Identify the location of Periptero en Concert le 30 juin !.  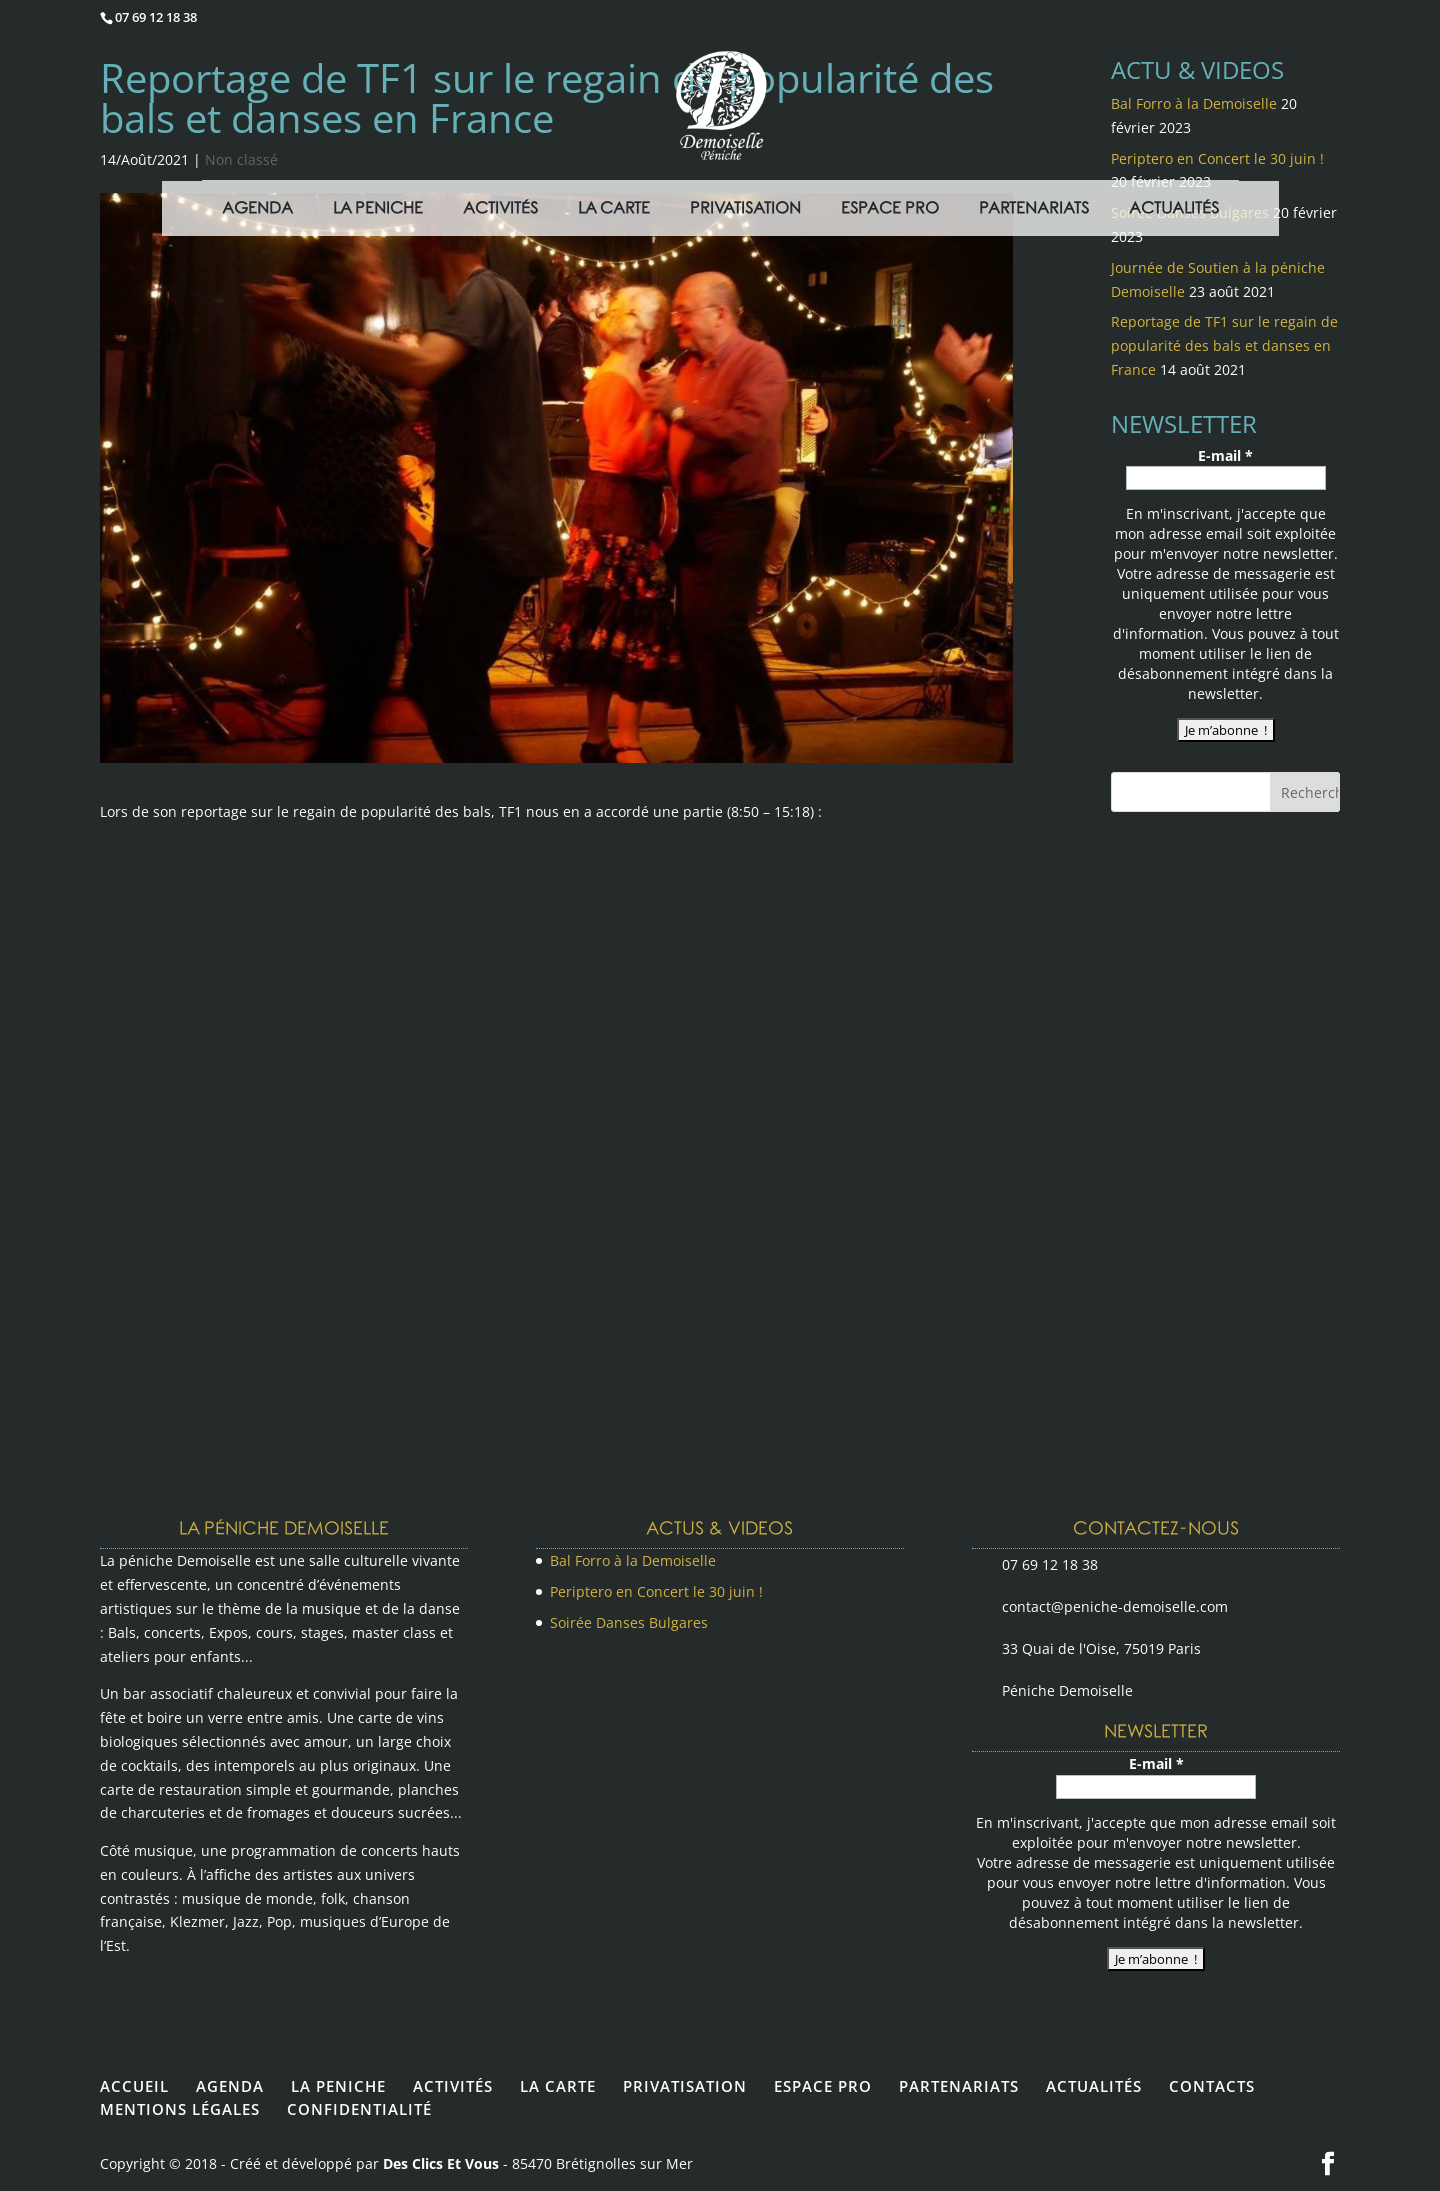
(656, 1591).